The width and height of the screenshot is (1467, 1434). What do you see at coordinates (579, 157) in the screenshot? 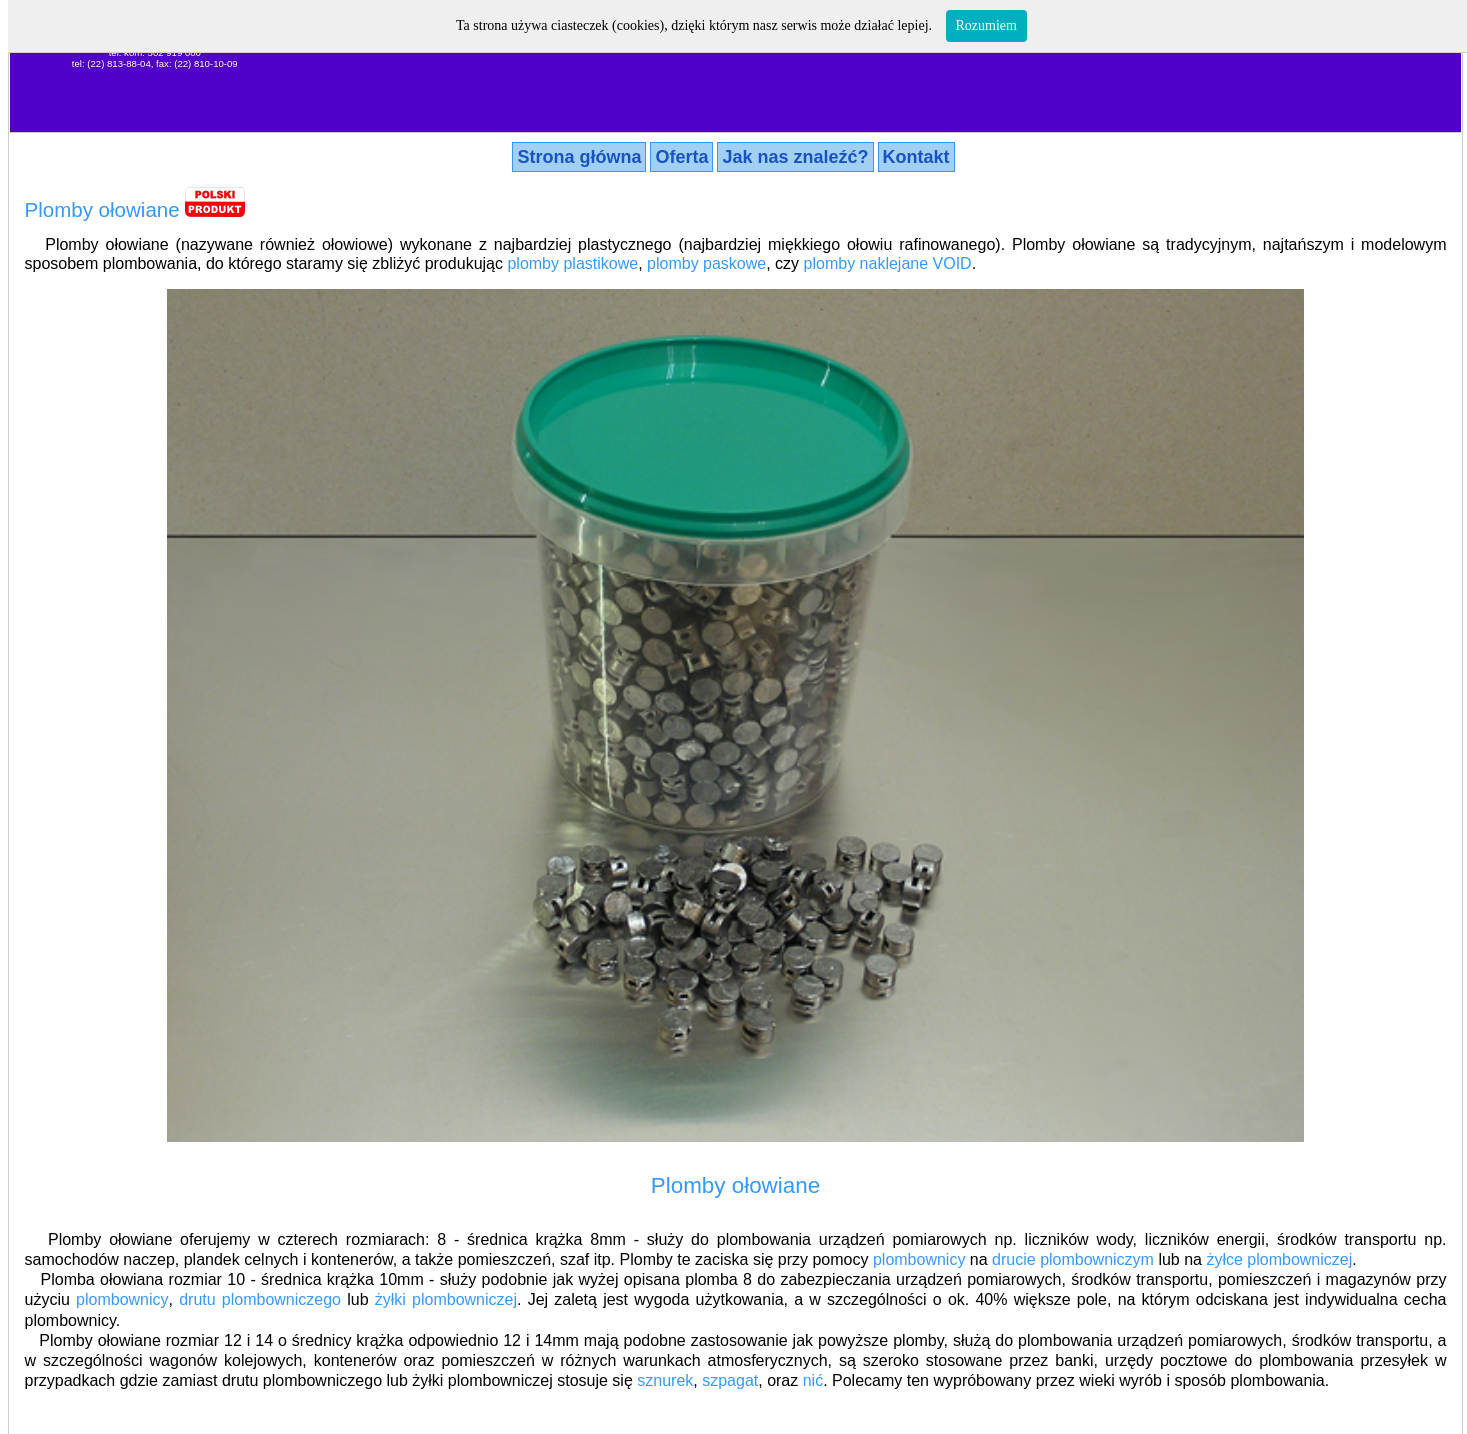
I see `Strona główna` at bounding box center [579, 157].